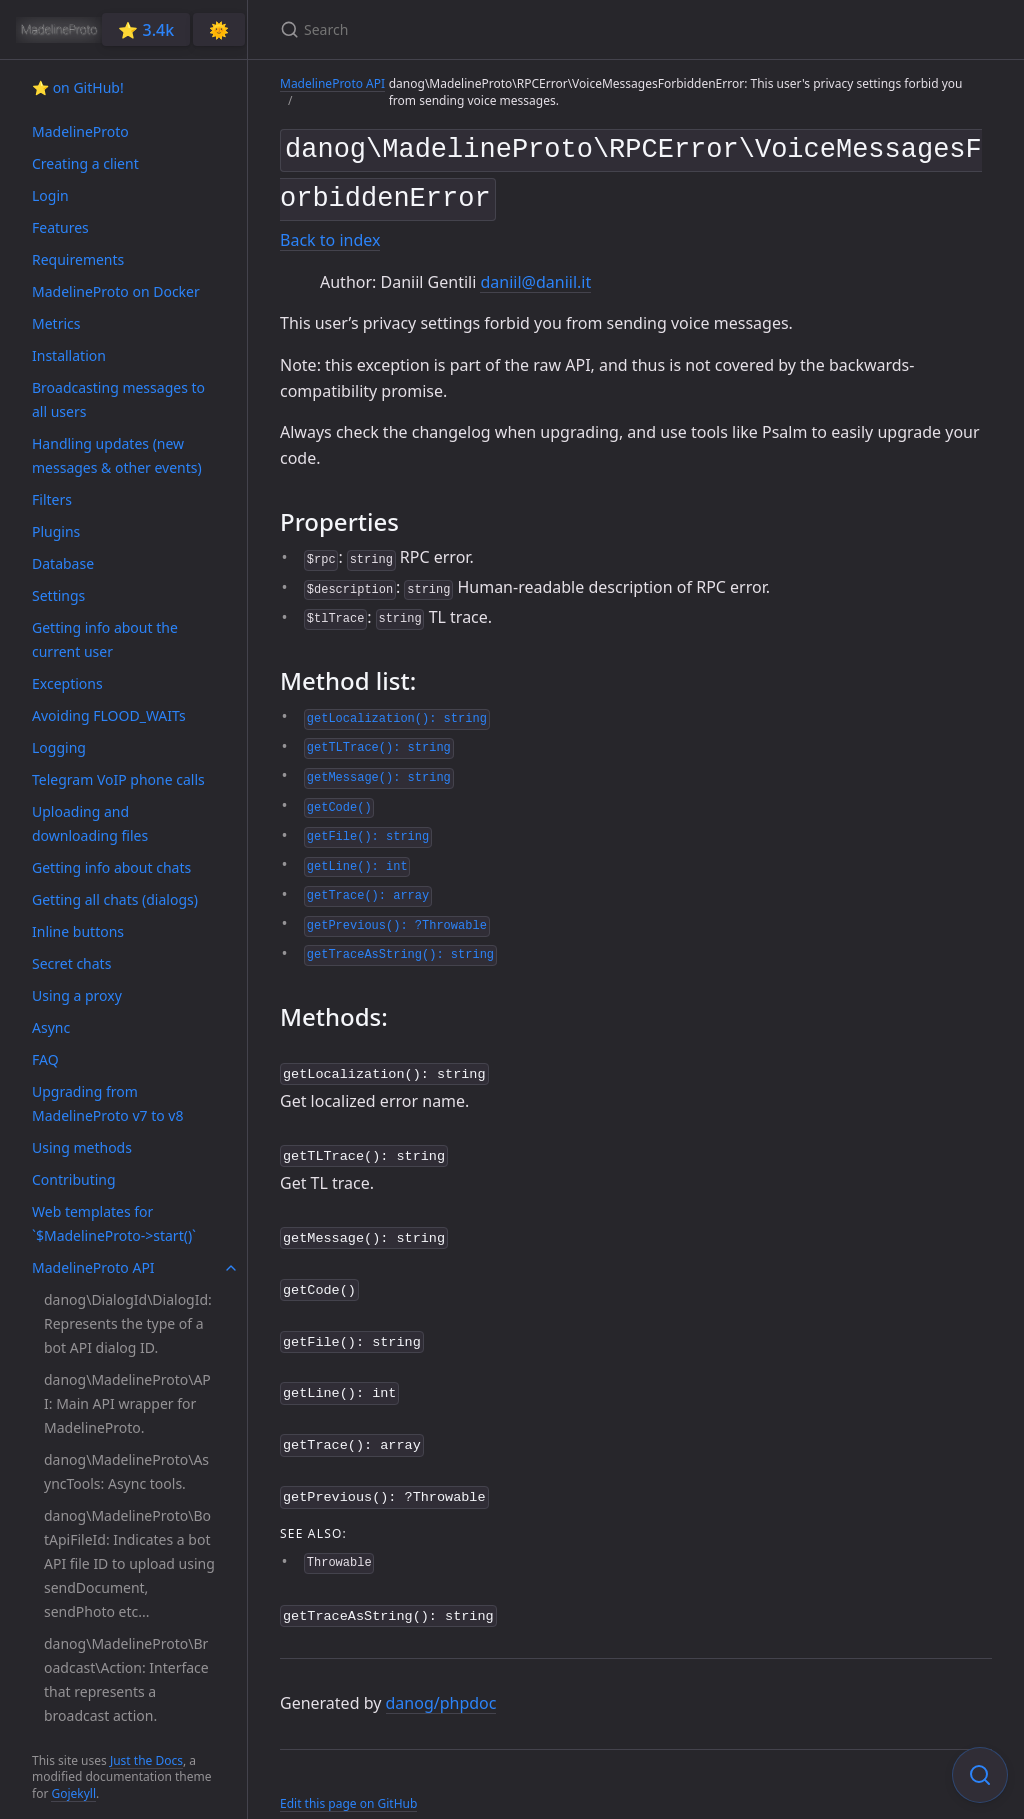 This screenshot has width=1024, height=1819. Describe the element at coordinates (71, 963) in the screenshot. I see `Secret chats` at that location.